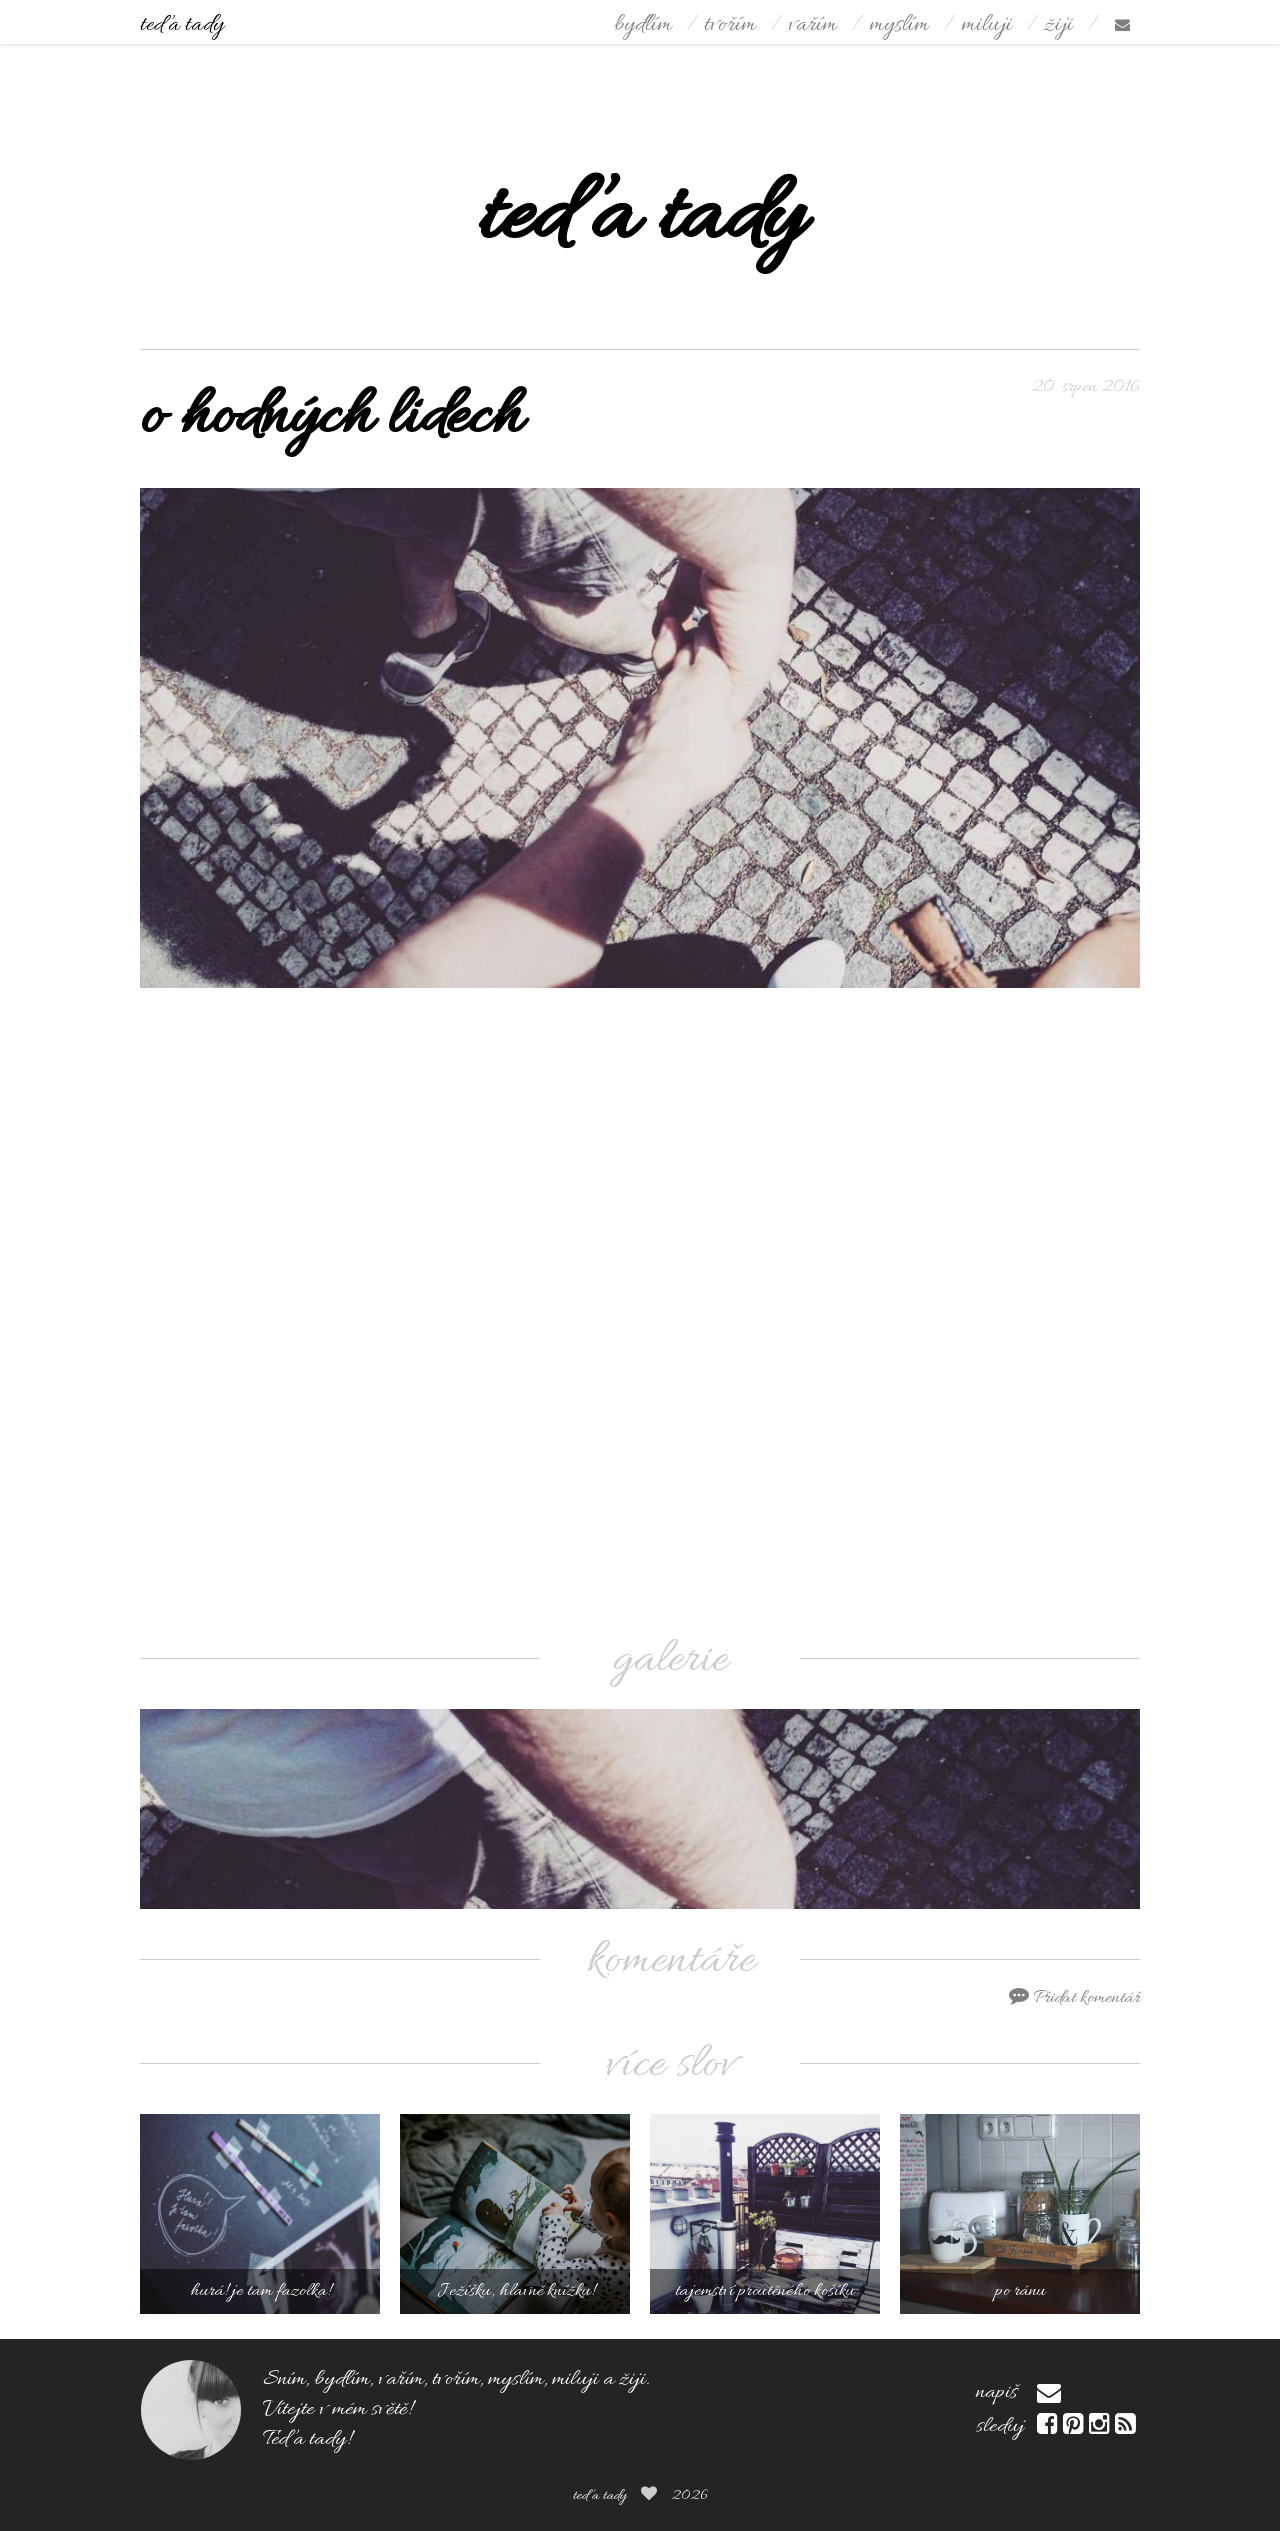 The height and width of the screenshot is (2531, 1280). Describe the element at coordinates (812, 25) in the screenshot. I see `vařím` at that location.